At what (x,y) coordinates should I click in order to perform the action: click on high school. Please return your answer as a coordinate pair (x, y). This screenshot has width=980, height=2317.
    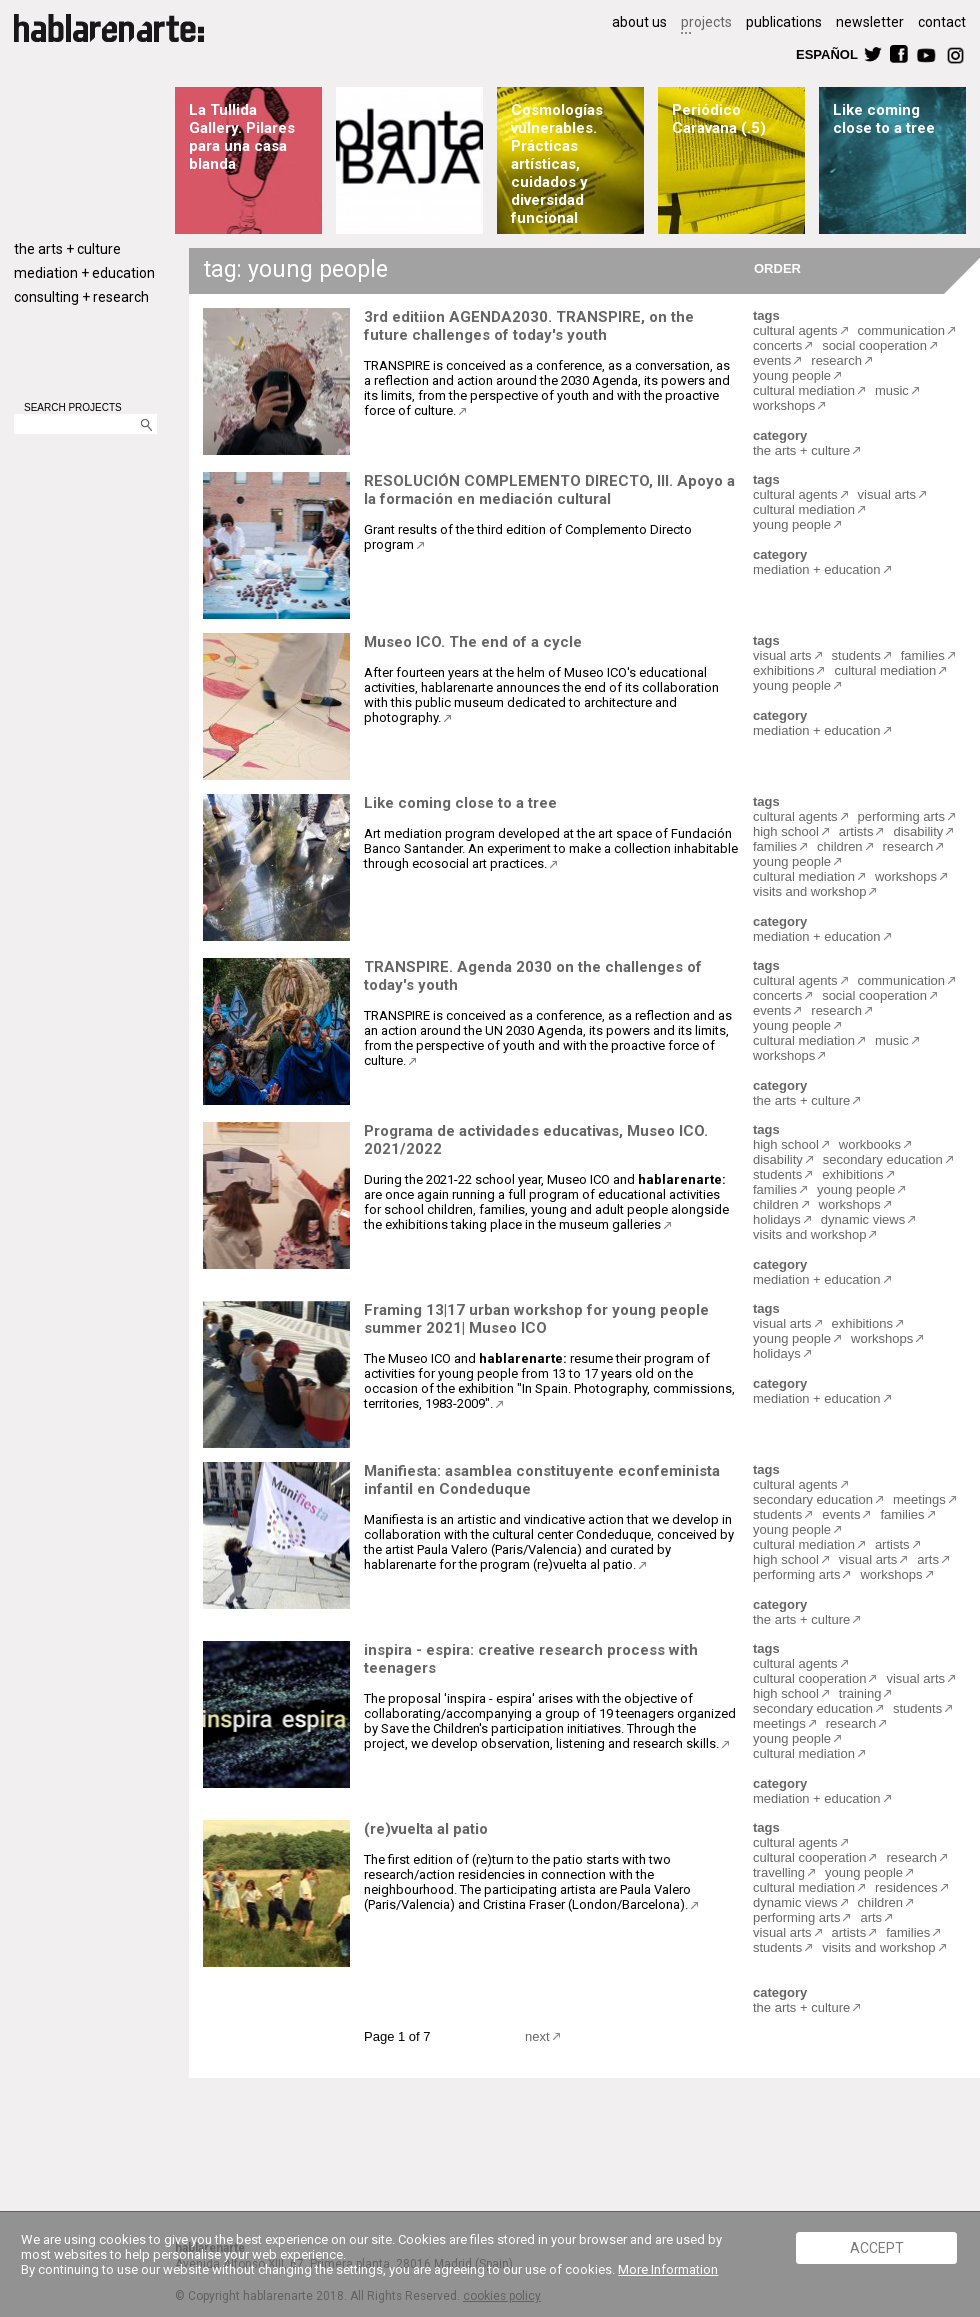
    Looking at the image, I should click on (786, 831).